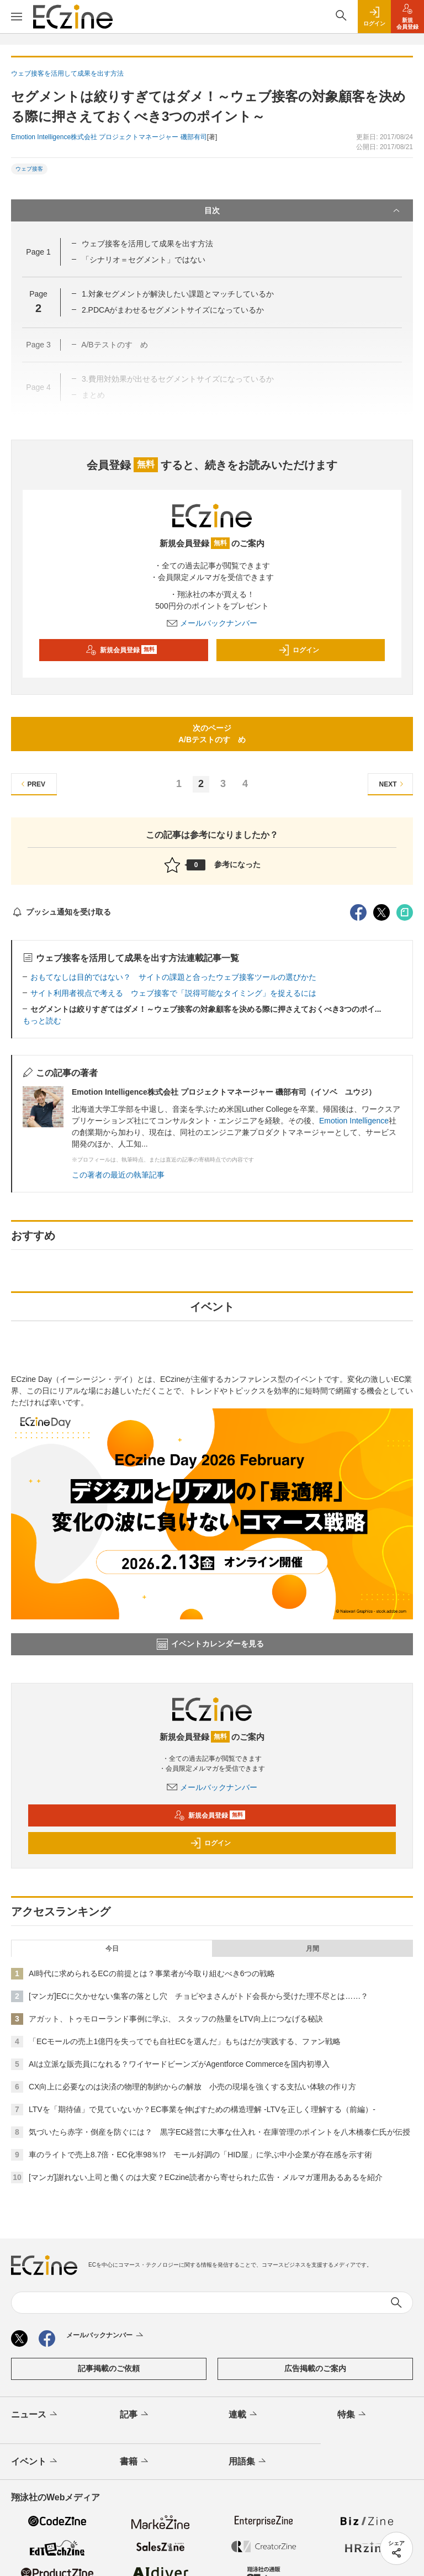 Image resolution: width=424 pixels, height=2576 pixels. I want to click on サイト利用者視点で考える ウェブ接客で「説得可能なタイミング」を捉えるには, so click(173, 993).